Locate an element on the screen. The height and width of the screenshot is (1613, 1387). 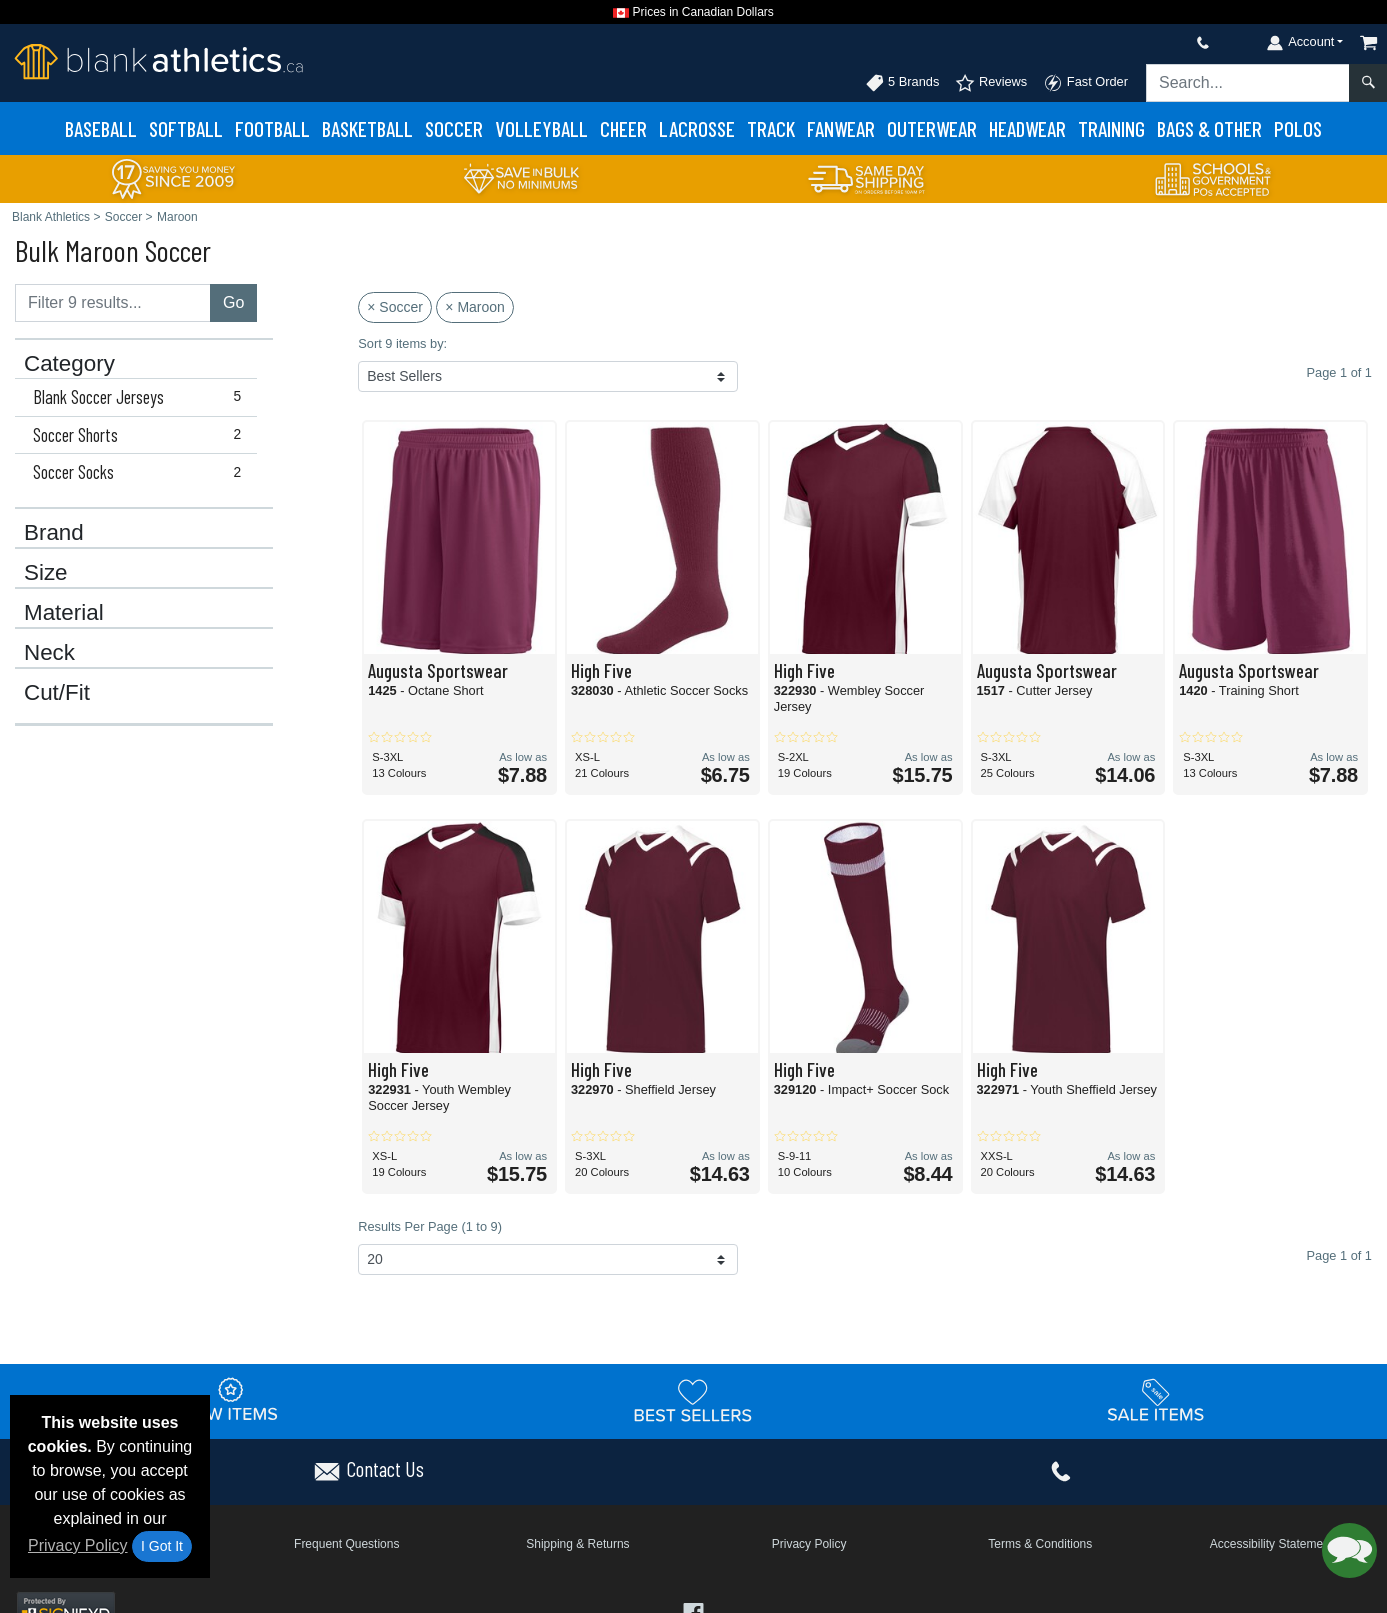
Basketball is located at coordinates (367, 128).